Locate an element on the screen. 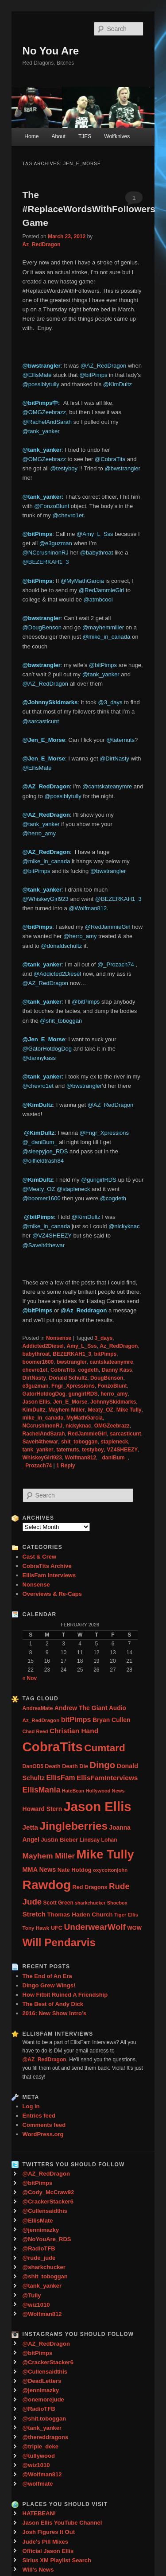 The image size is (166, 2576). @NoYouAre_RDS is located at coordinates (47, 2239).